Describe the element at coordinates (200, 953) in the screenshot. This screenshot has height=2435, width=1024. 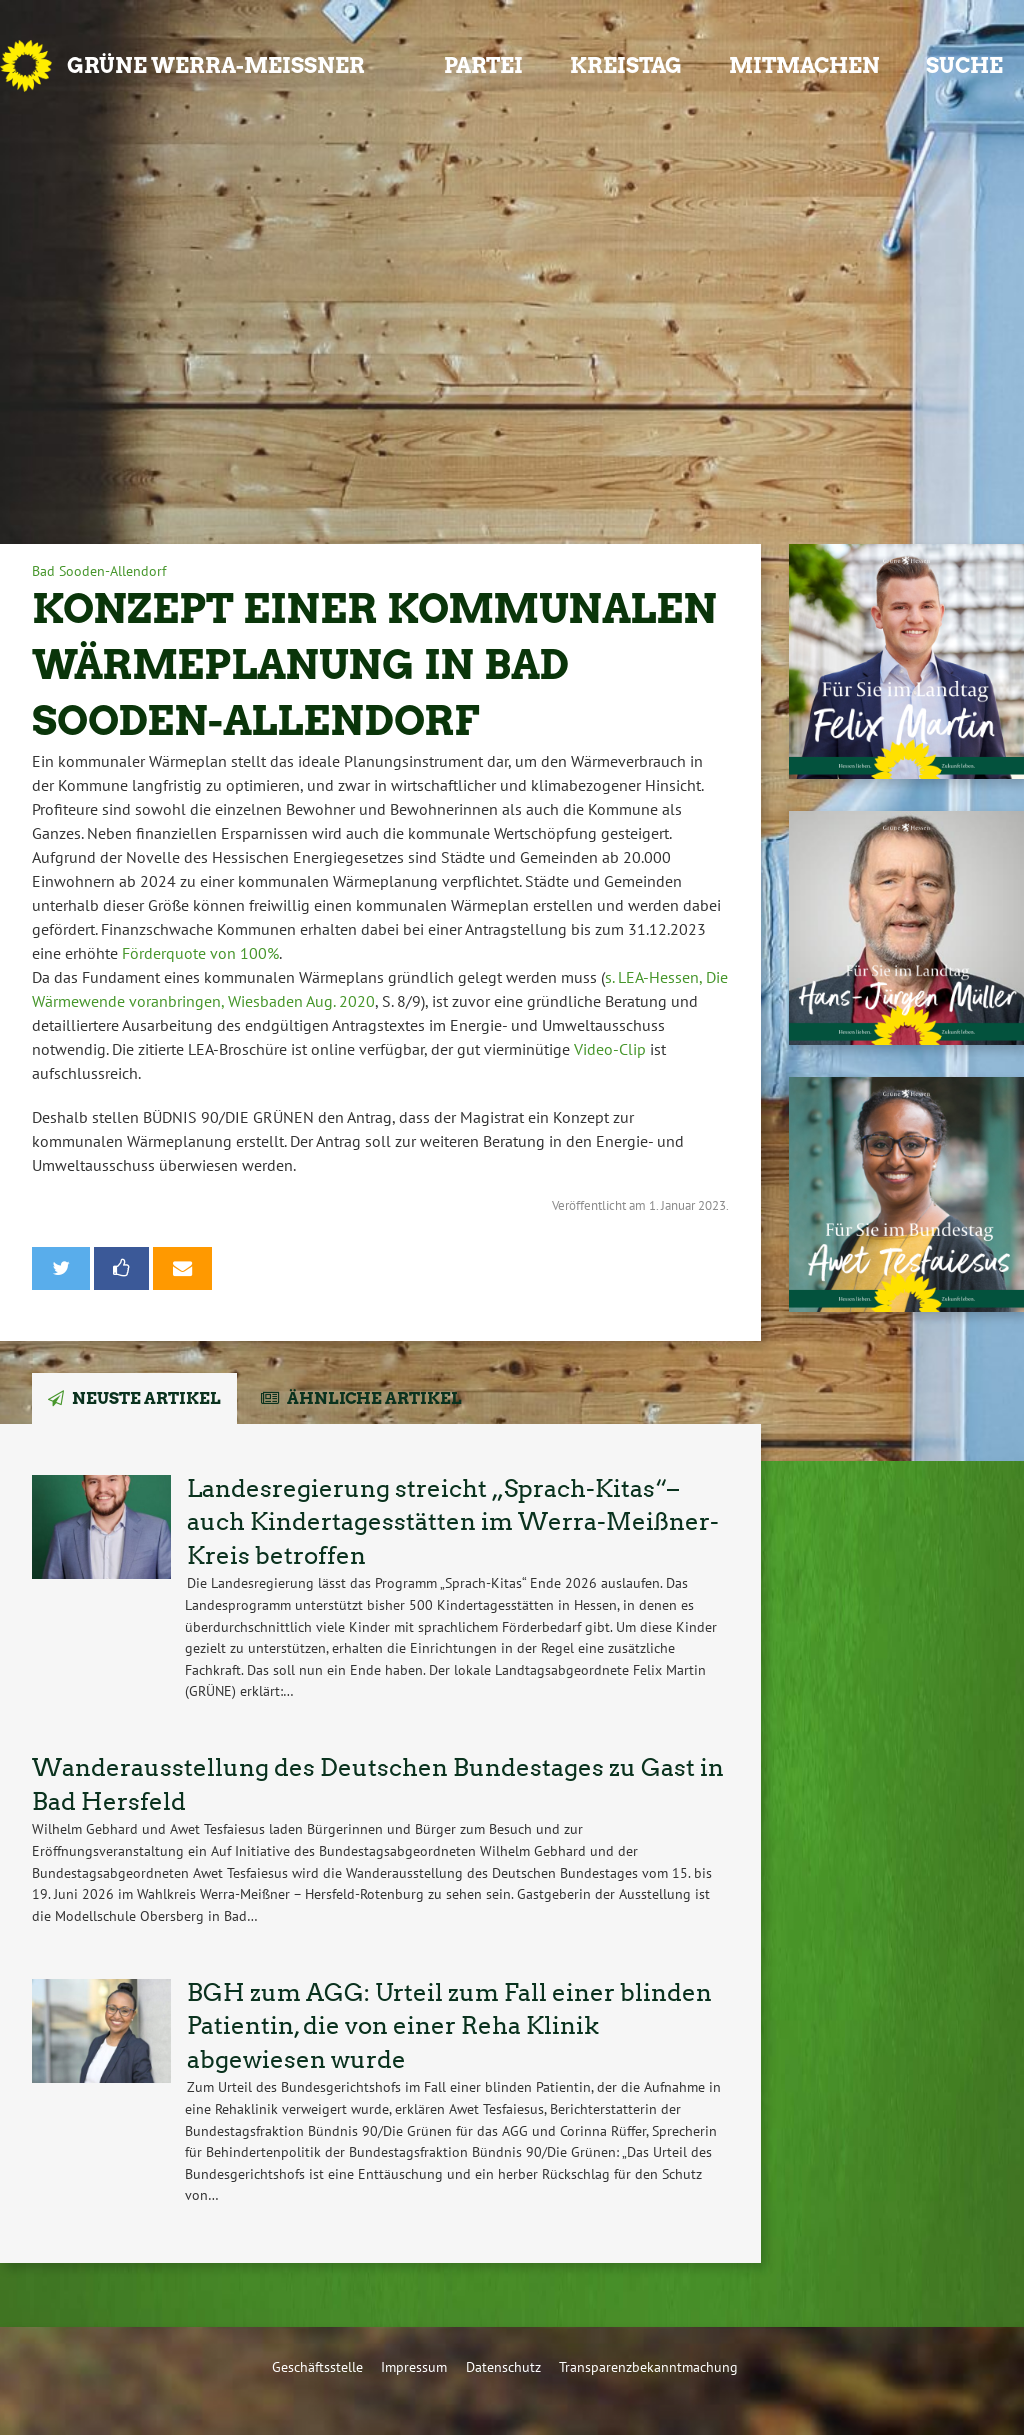
I see `Förderquote von 100%` at that location.